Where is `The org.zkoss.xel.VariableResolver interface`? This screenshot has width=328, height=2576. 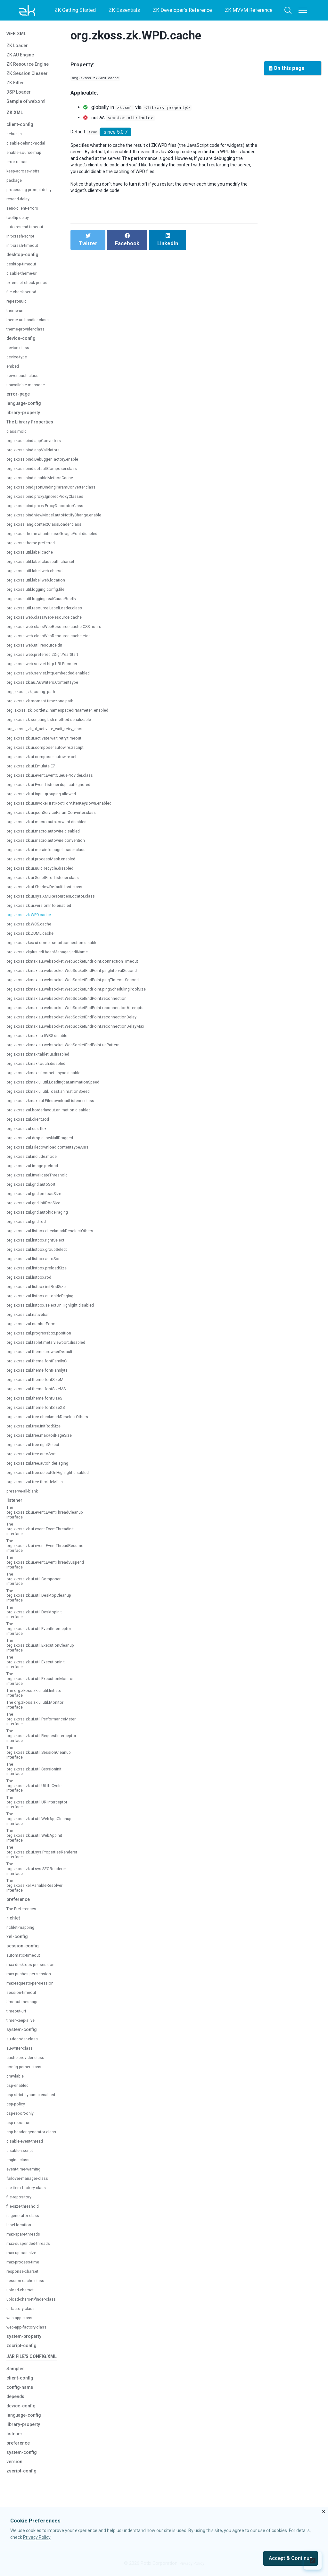 The org.zkoss.xel.VariableResolver interface is located at coordinates (38, 1938).